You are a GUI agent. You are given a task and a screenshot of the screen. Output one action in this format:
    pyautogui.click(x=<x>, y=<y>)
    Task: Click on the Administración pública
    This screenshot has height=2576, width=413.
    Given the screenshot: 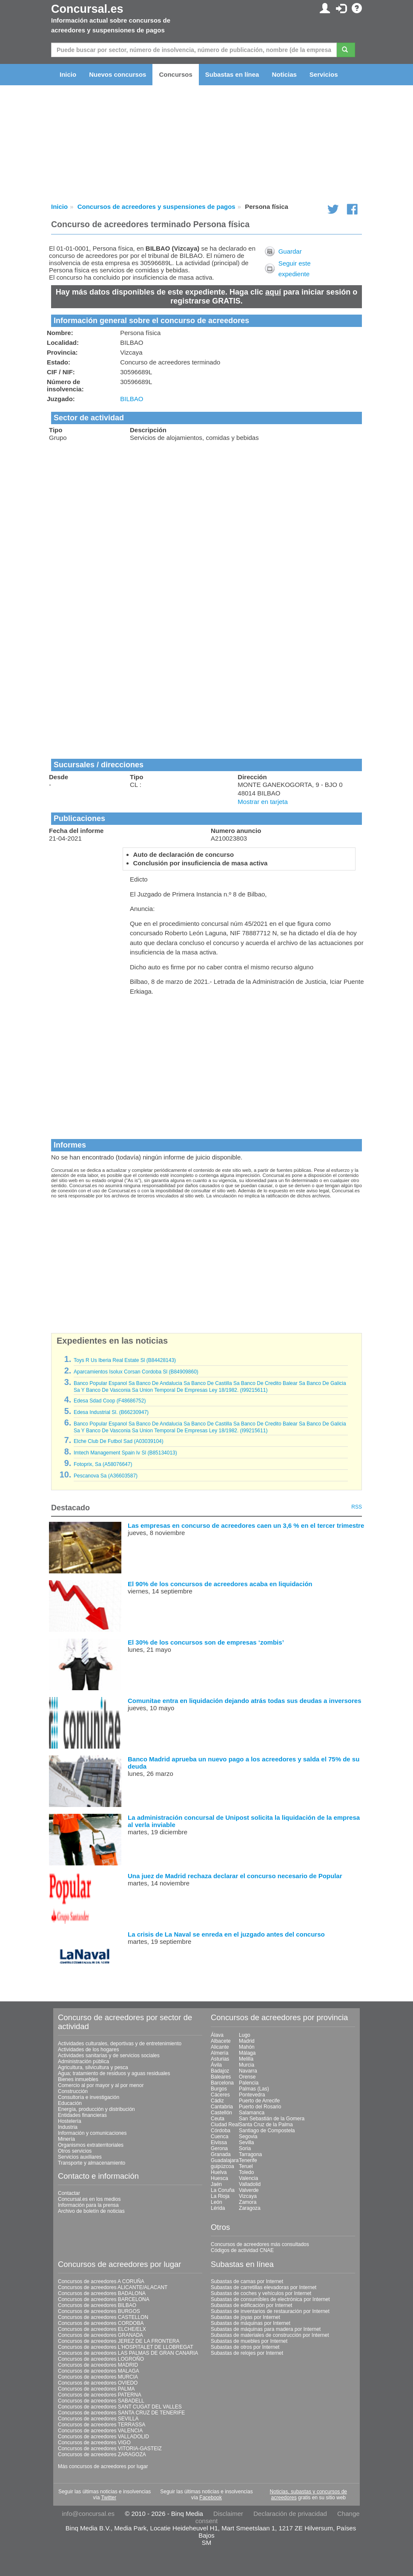 What is the action you would take?
    pyautogui.click(x=83, y=2061)
    